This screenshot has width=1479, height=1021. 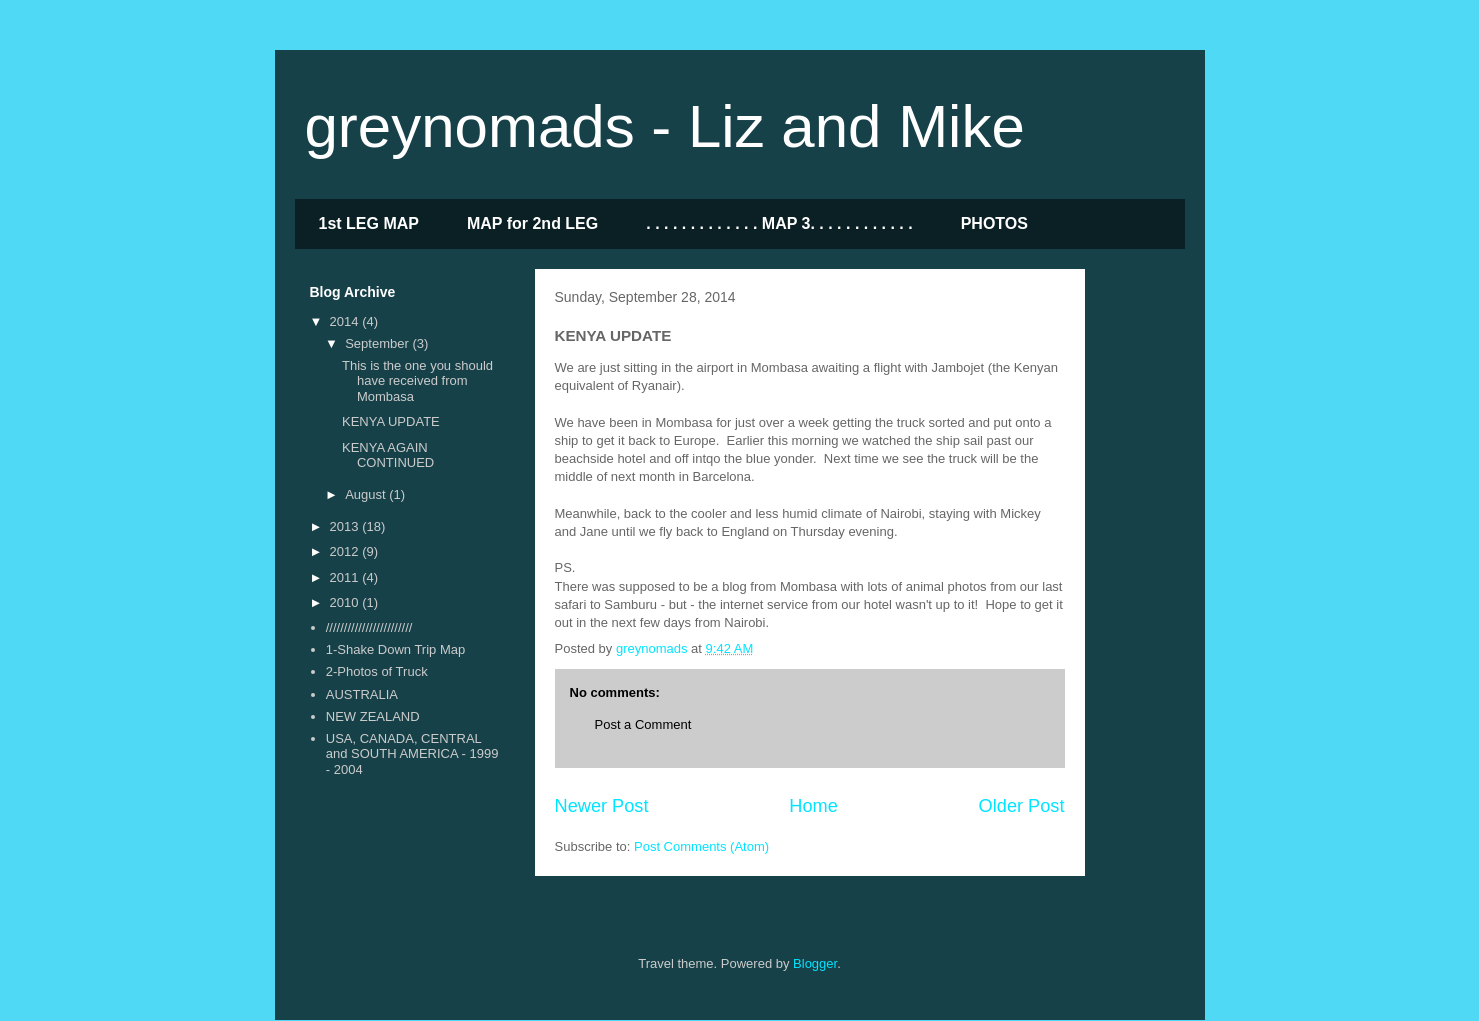 I want to click on 2012, so click(x=346, y=551).